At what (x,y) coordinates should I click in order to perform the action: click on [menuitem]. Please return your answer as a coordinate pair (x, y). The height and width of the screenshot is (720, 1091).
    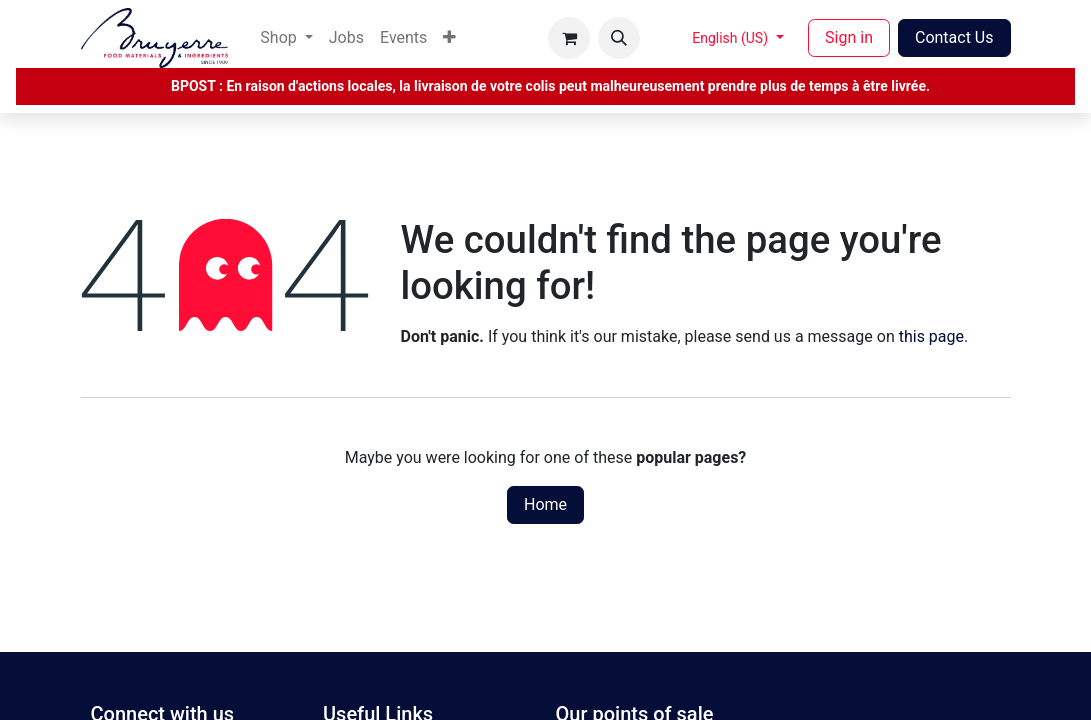
    Looking at the image, I should click on (286, 38).